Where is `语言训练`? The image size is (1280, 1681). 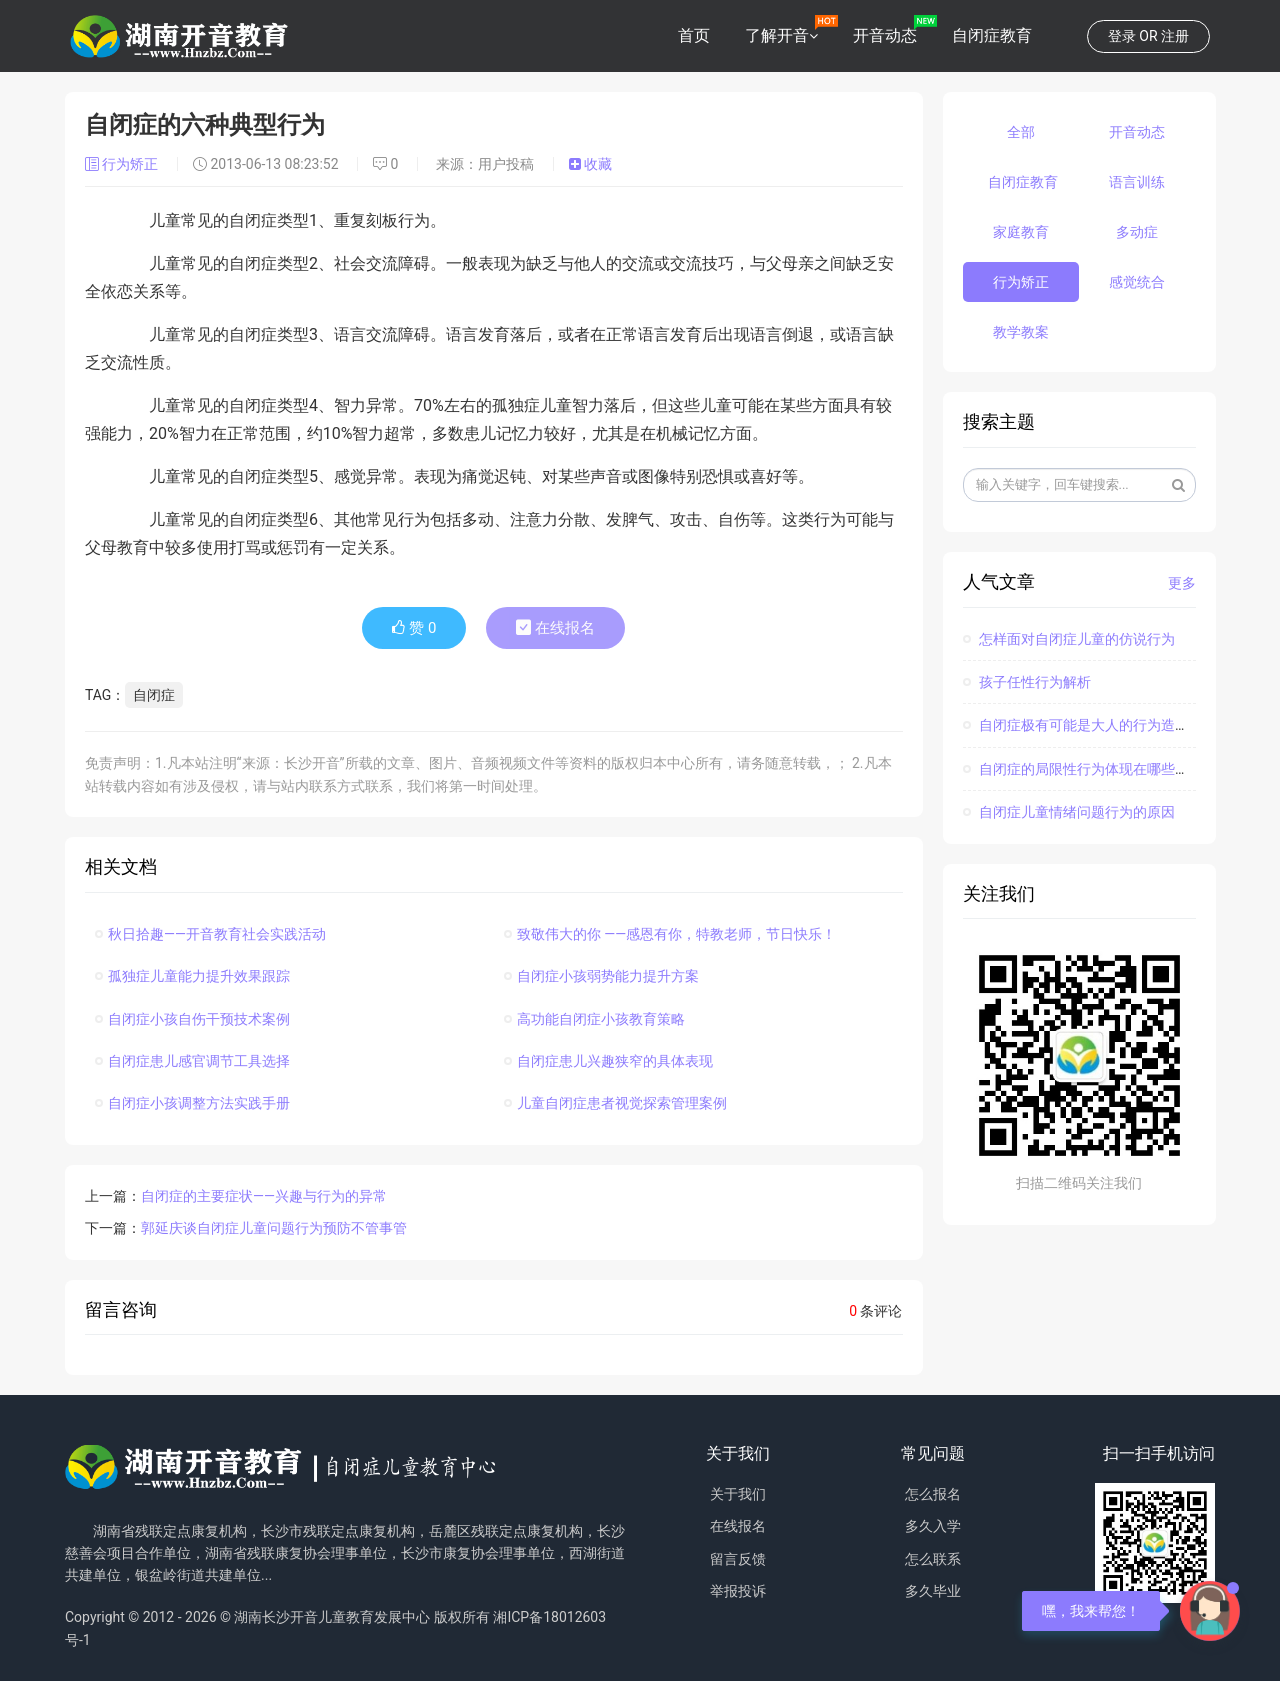
语言训练 is located at coordinates (1137, 182).